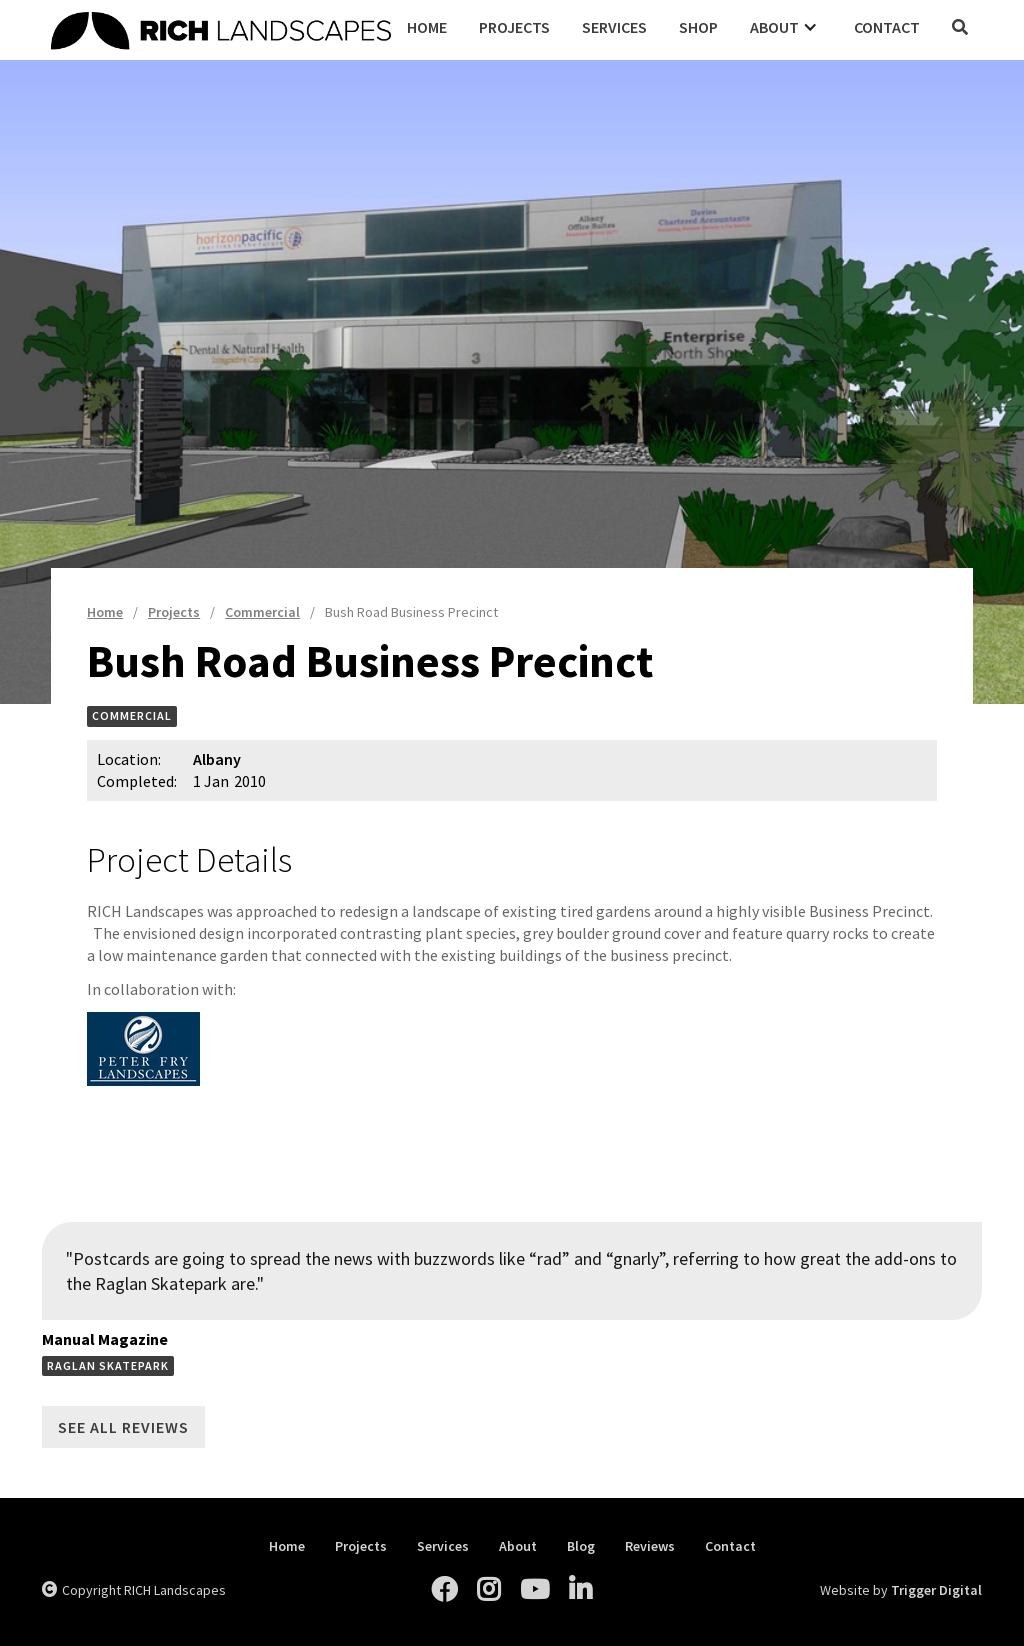  I want to click on Blog, so click(581, 1546).